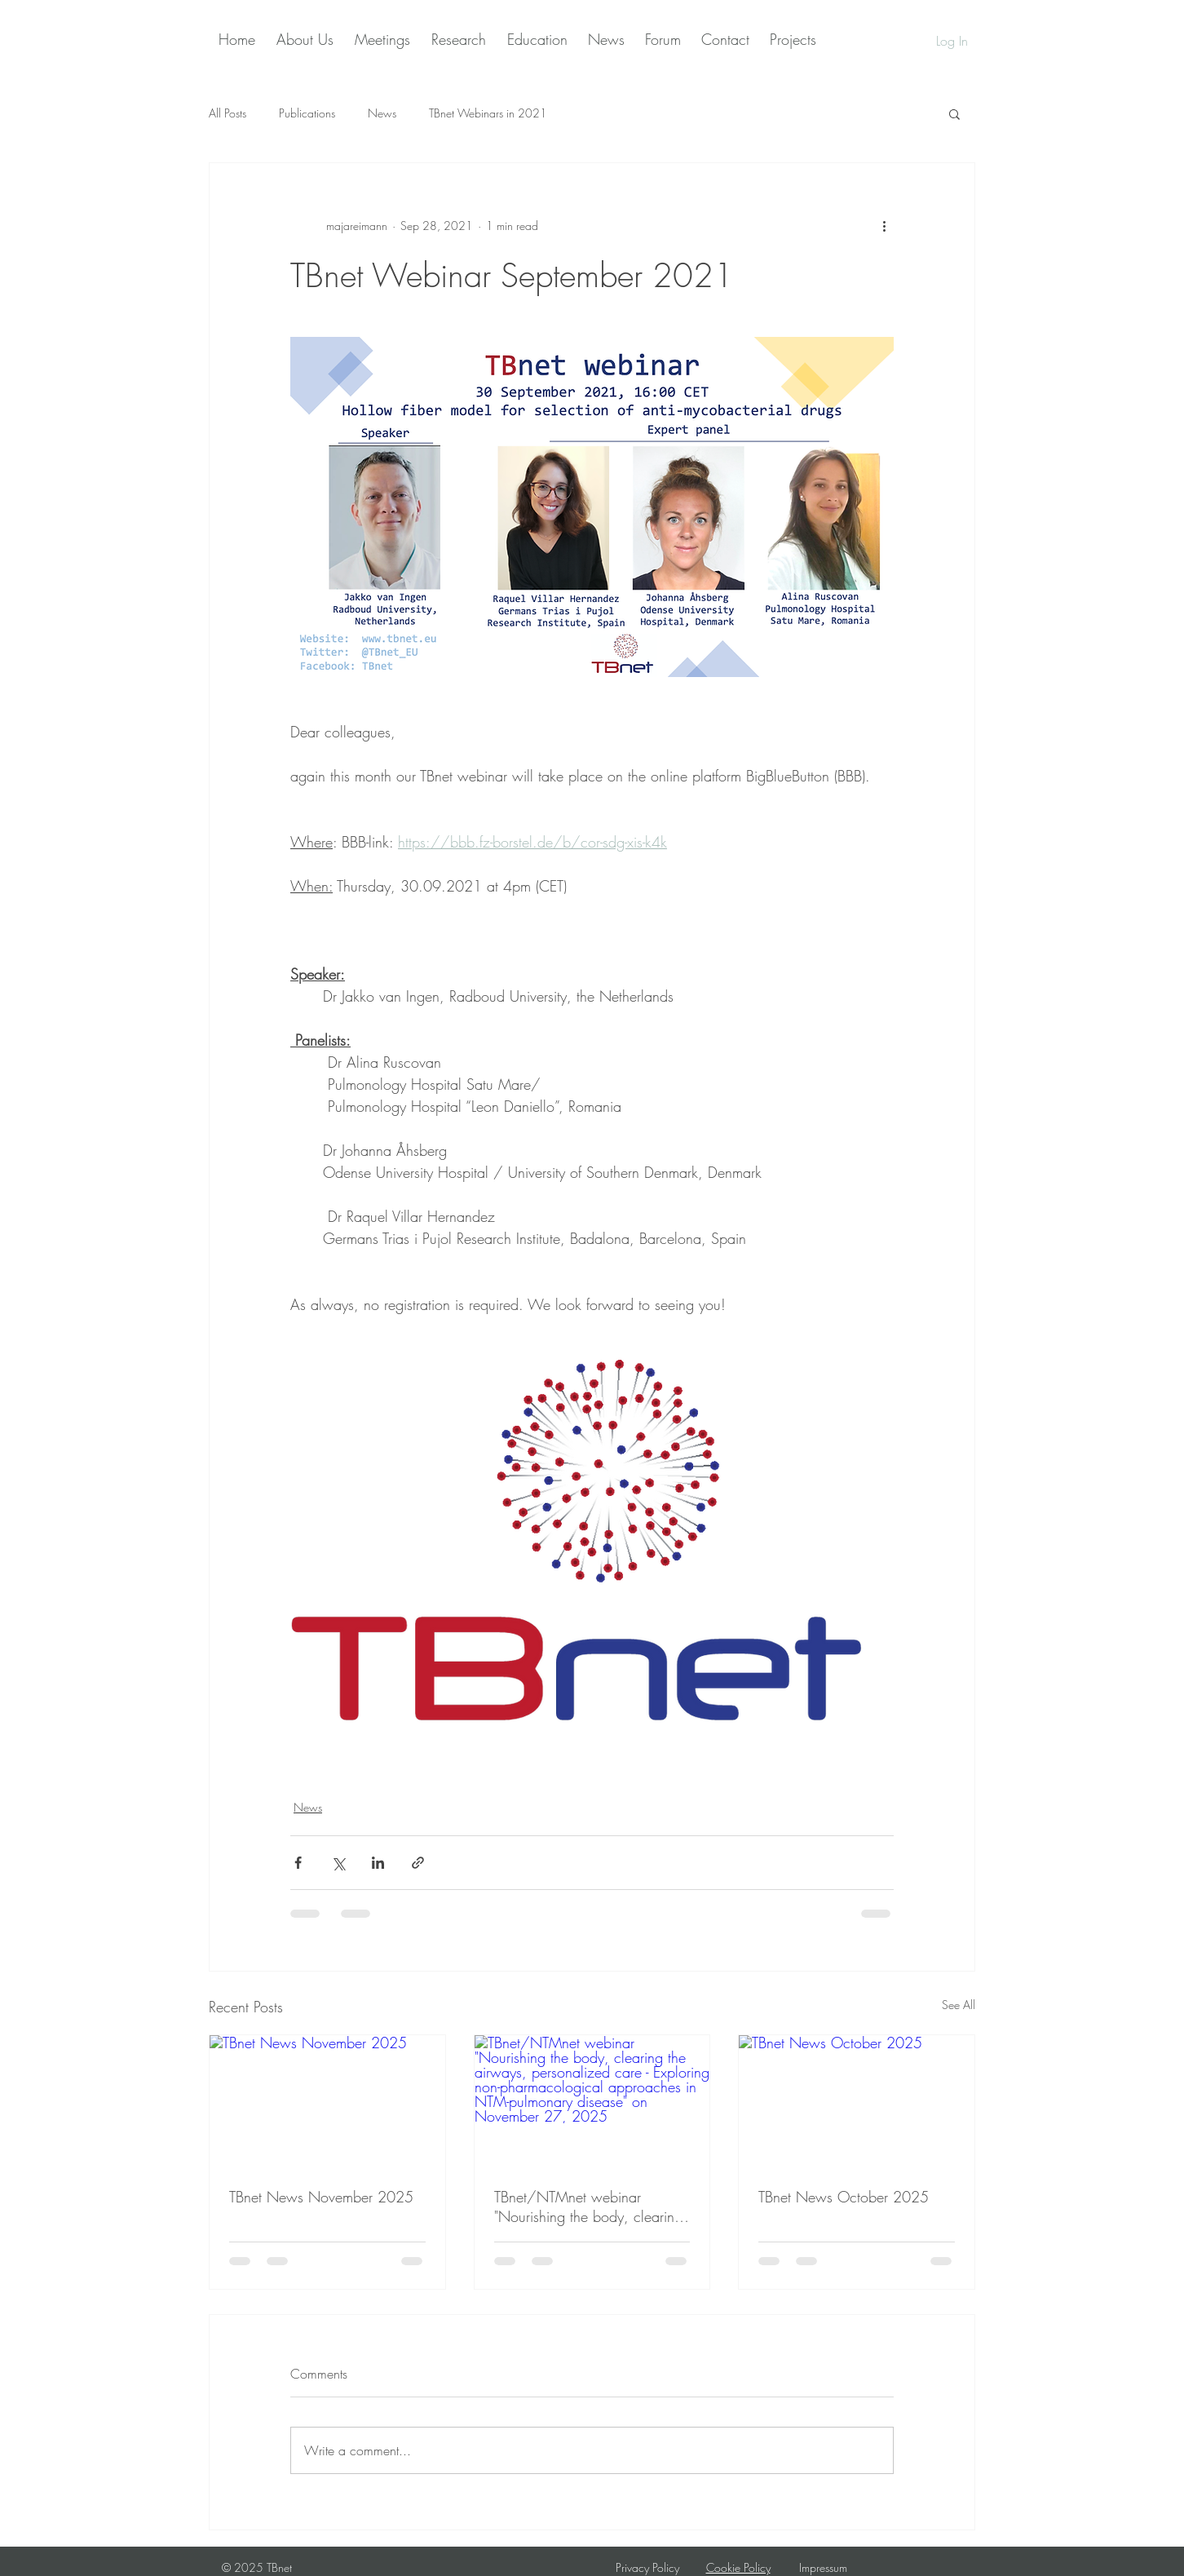  I want to click on [Share via LinkedIn], so click(378, 1862).